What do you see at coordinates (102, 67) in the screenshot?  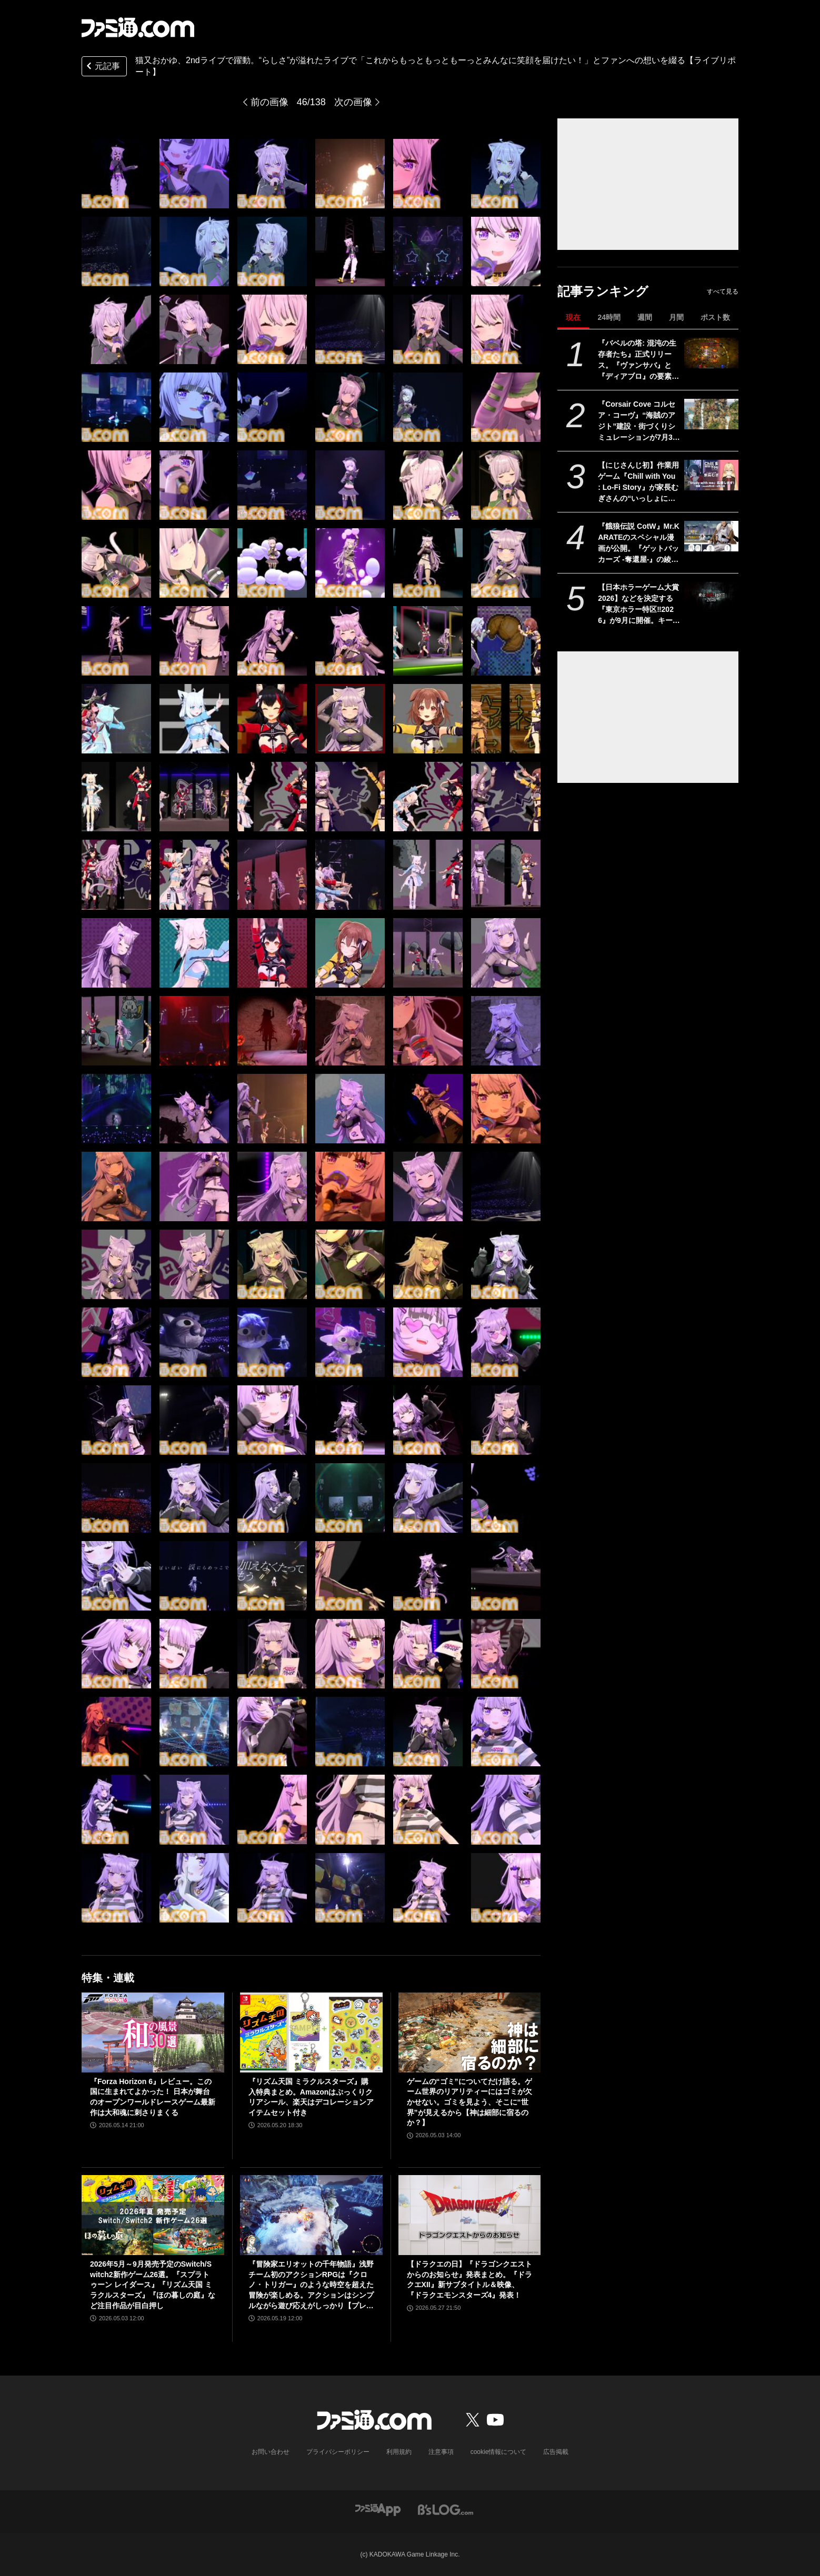 I see `元記事` at bounding box center [102, 67].